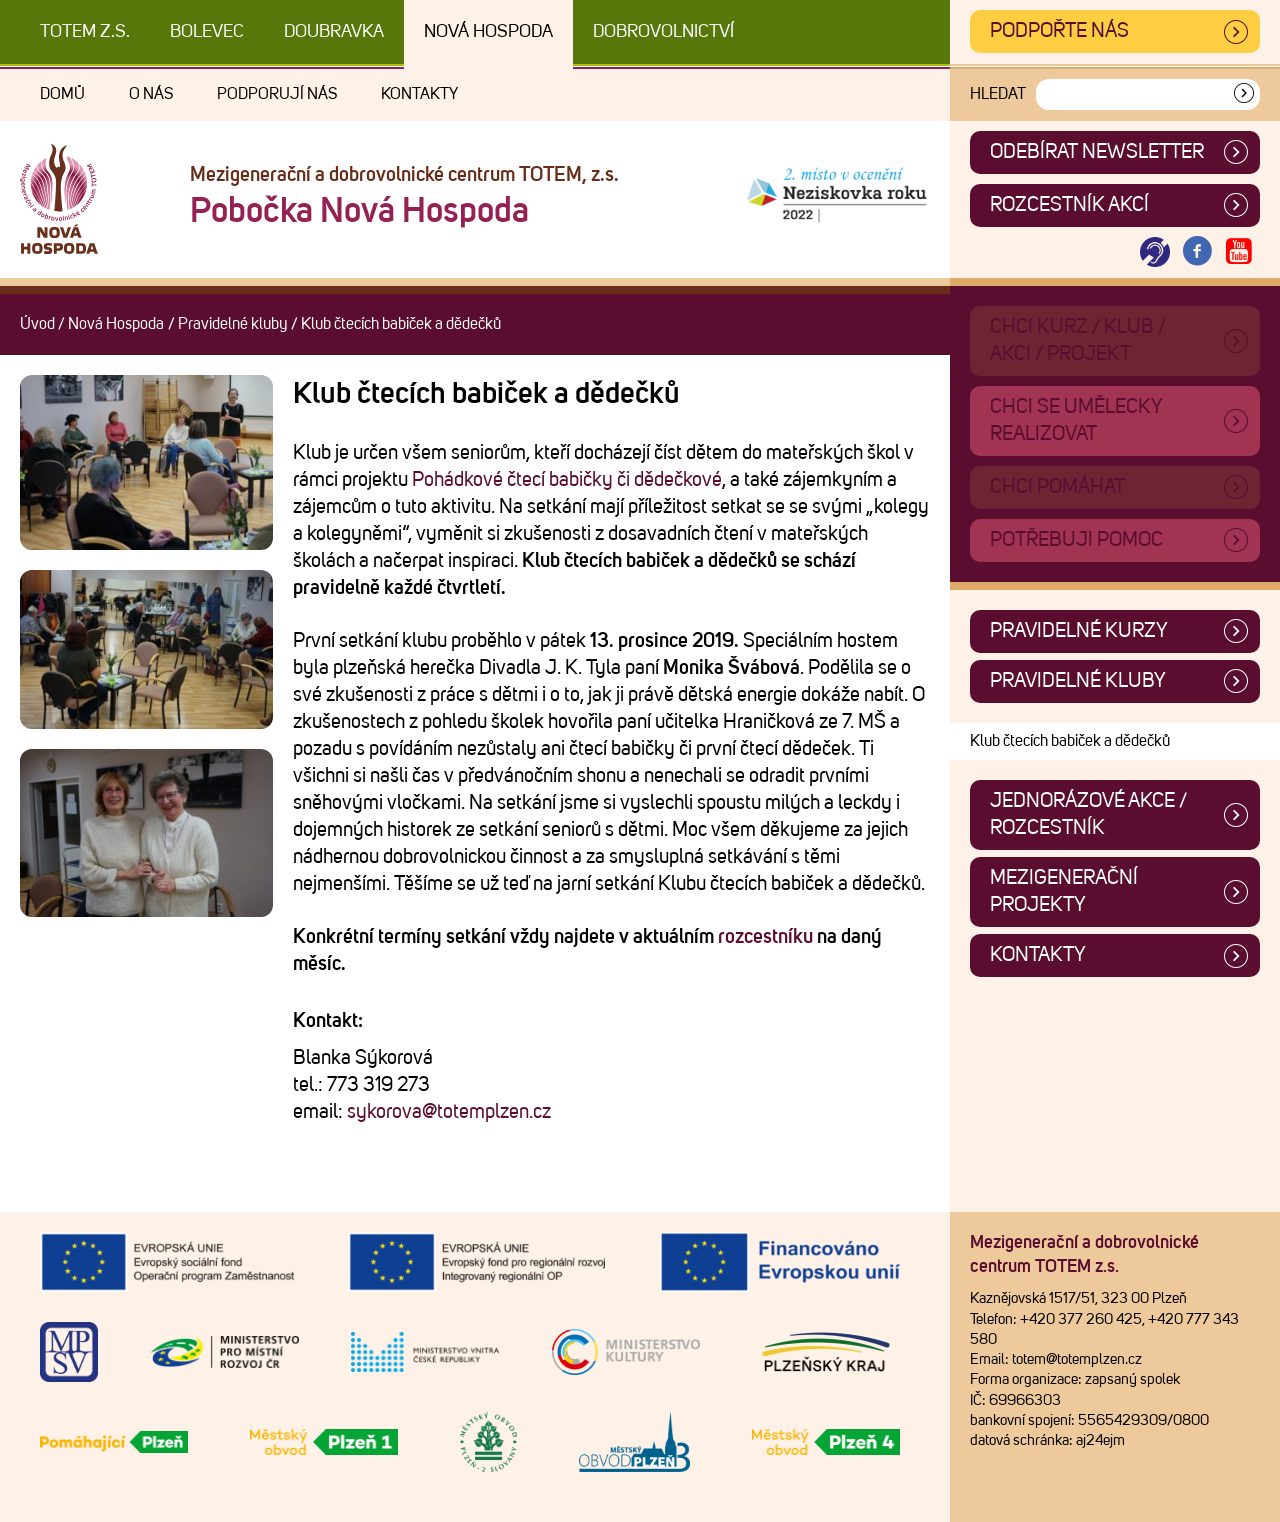  I want to click on rozcestníku, so click(765, 937).